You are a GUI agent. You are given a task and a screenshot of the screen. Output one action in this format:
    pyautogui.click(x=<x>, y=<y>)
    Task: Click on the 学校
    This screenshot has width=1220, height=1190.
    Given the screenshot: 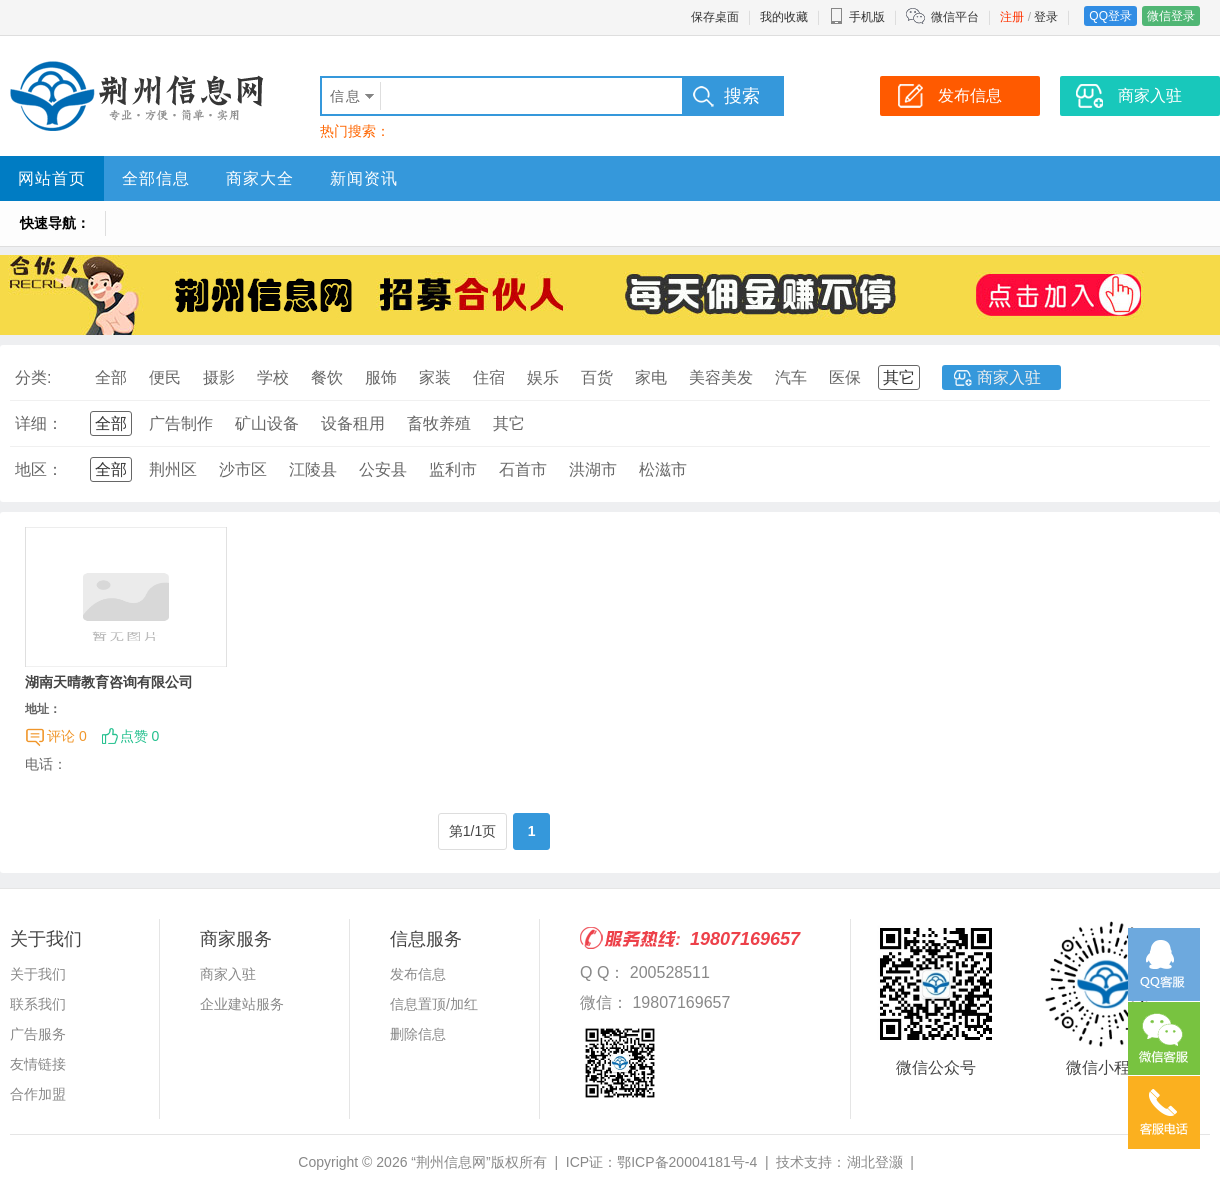 What is the action you would take?
    pyautogui.click(x=273, y=377)
    